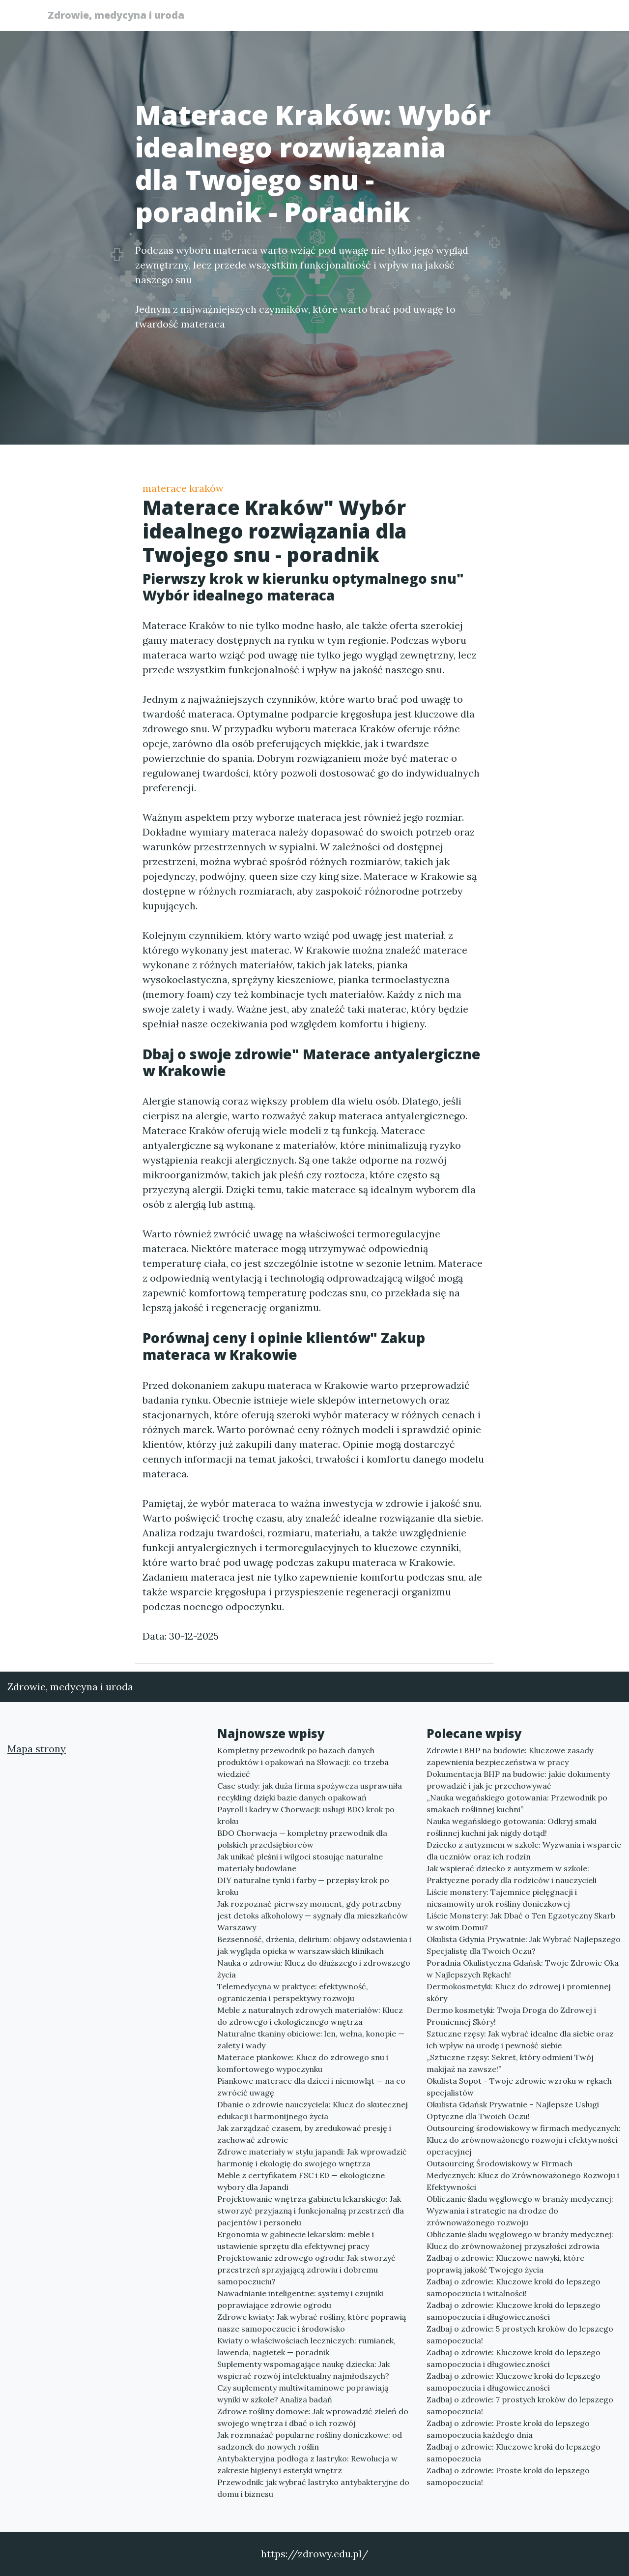 This screenshot has width=629, height=2576. What do you see at coordinates (306, 2269) in the screenshot?
I see `Projektowanie zdrowego ogrodu: Jak stworzyć przestrzeń sprzyjającą zdrowiu i dobremu samopoczuciu?` at bounding box center [306, 2269].